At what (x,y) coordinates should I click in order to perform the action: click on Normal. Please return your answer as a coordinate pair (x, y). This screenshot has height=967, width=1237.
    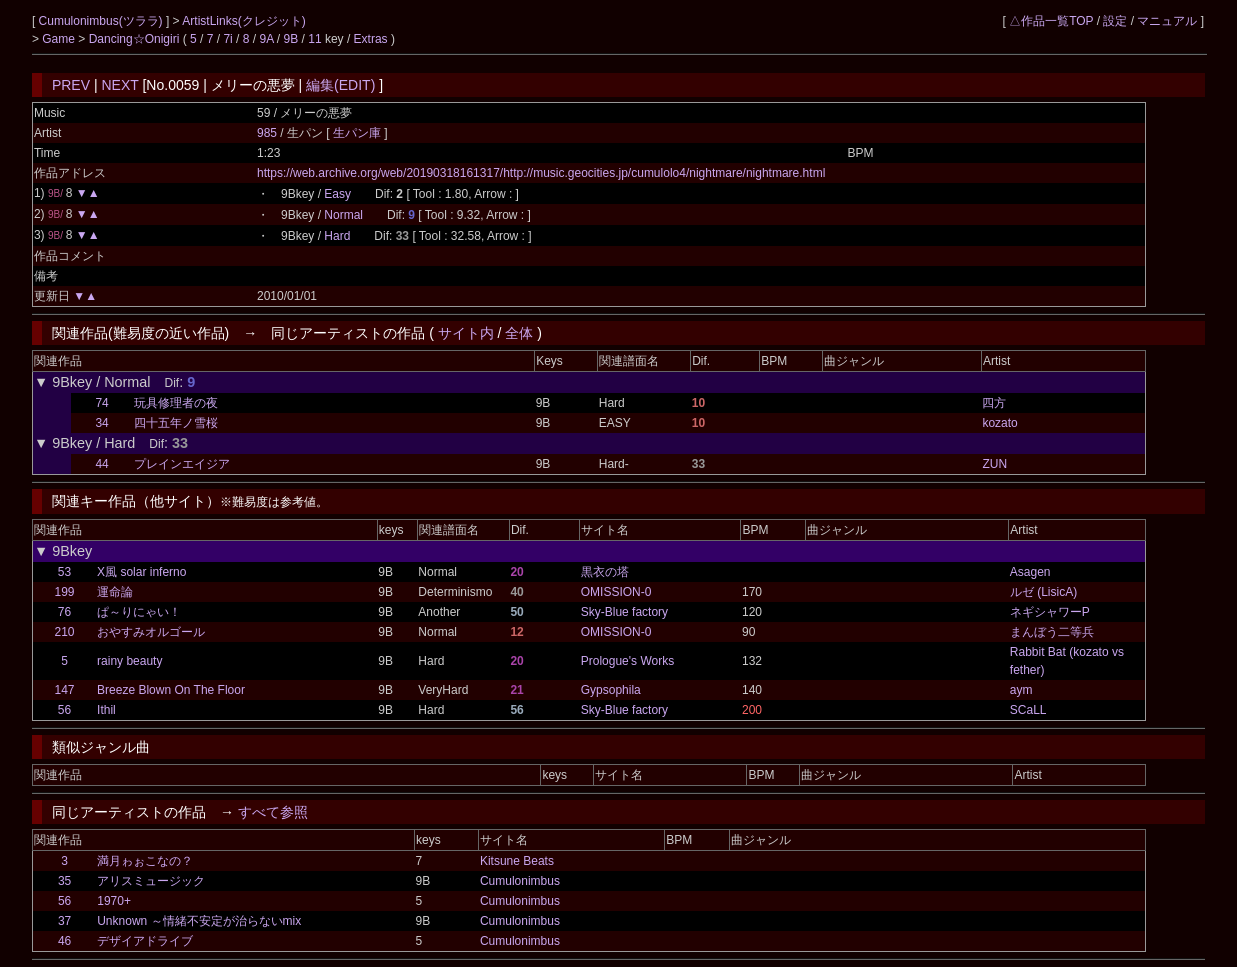
    Looking at the image, I should click on (343, 215).